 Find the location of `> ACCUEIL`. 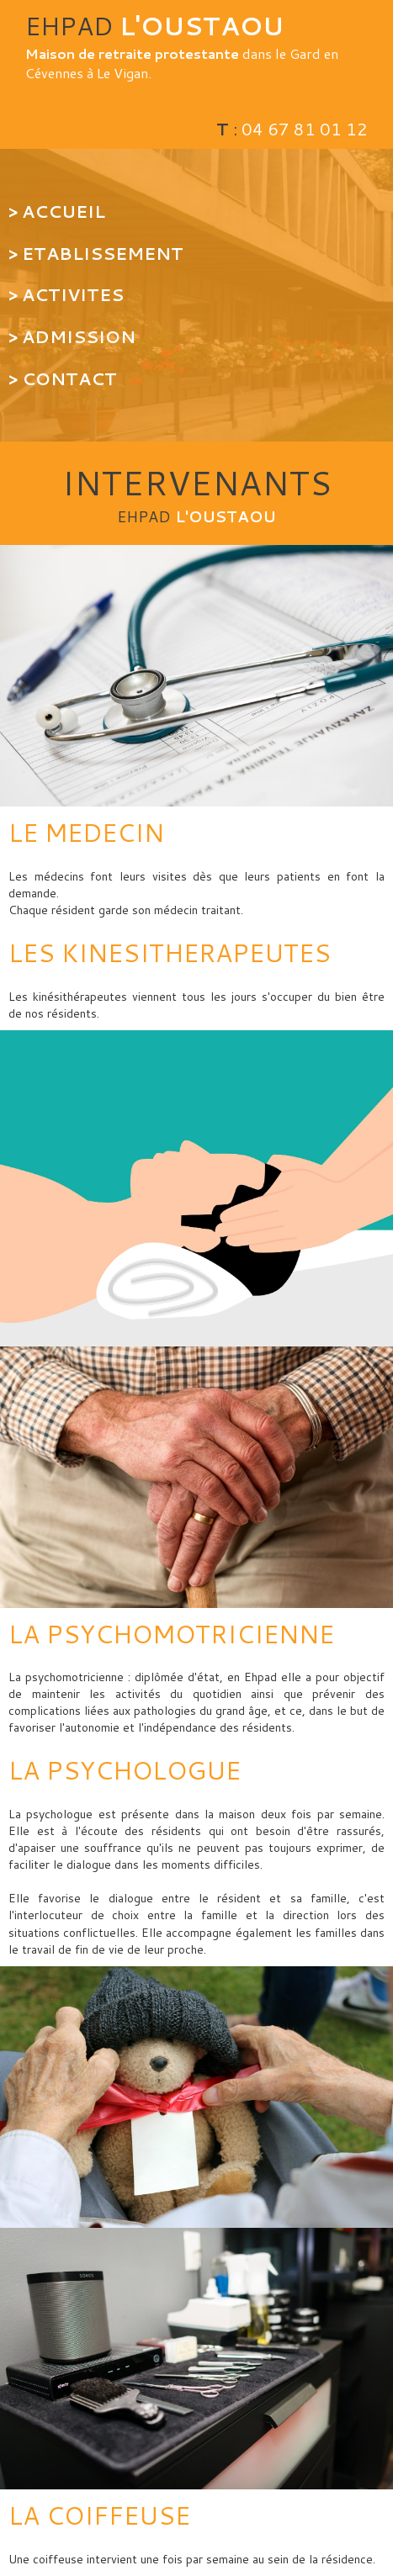

> ACCUEIL is located at coordinates (58, 211).